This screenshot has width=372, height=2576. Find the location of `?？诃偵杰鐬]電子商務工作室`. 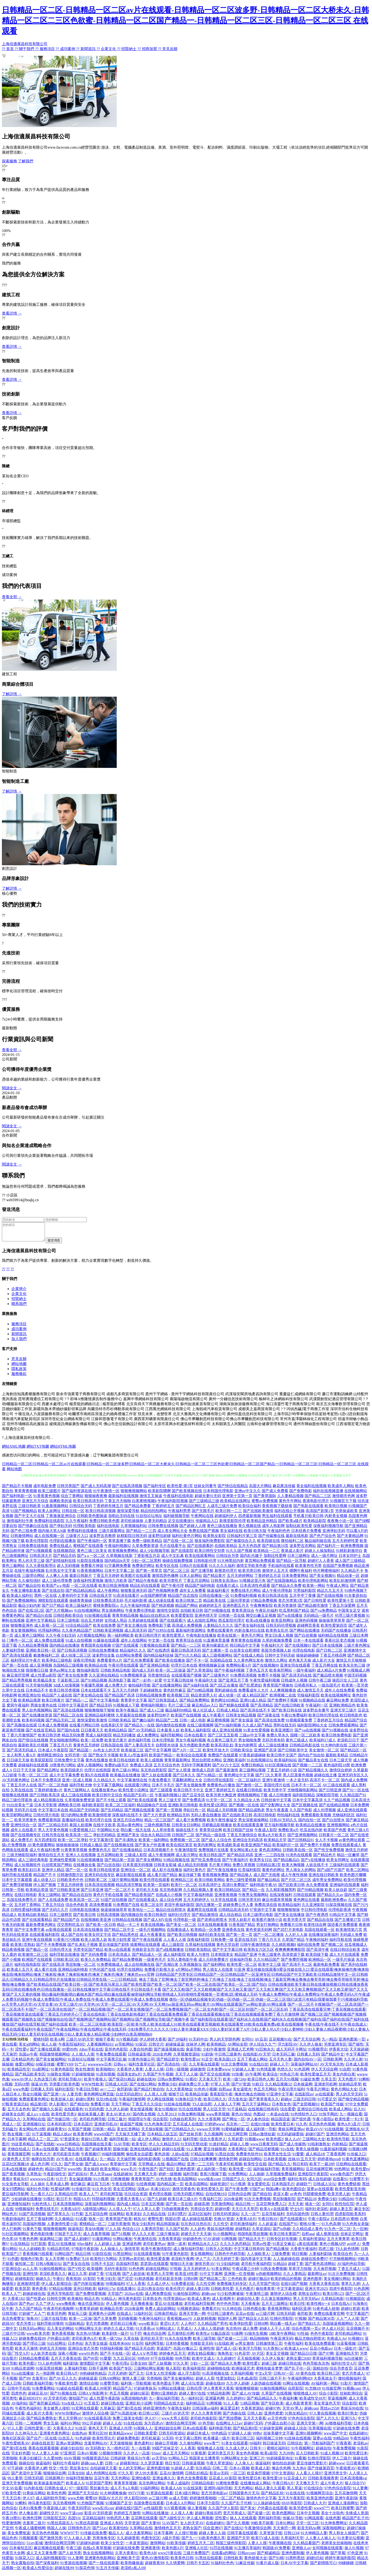

?？诃偵杰鐬]電子商務工作室 is located at coordinates (305, 1412).